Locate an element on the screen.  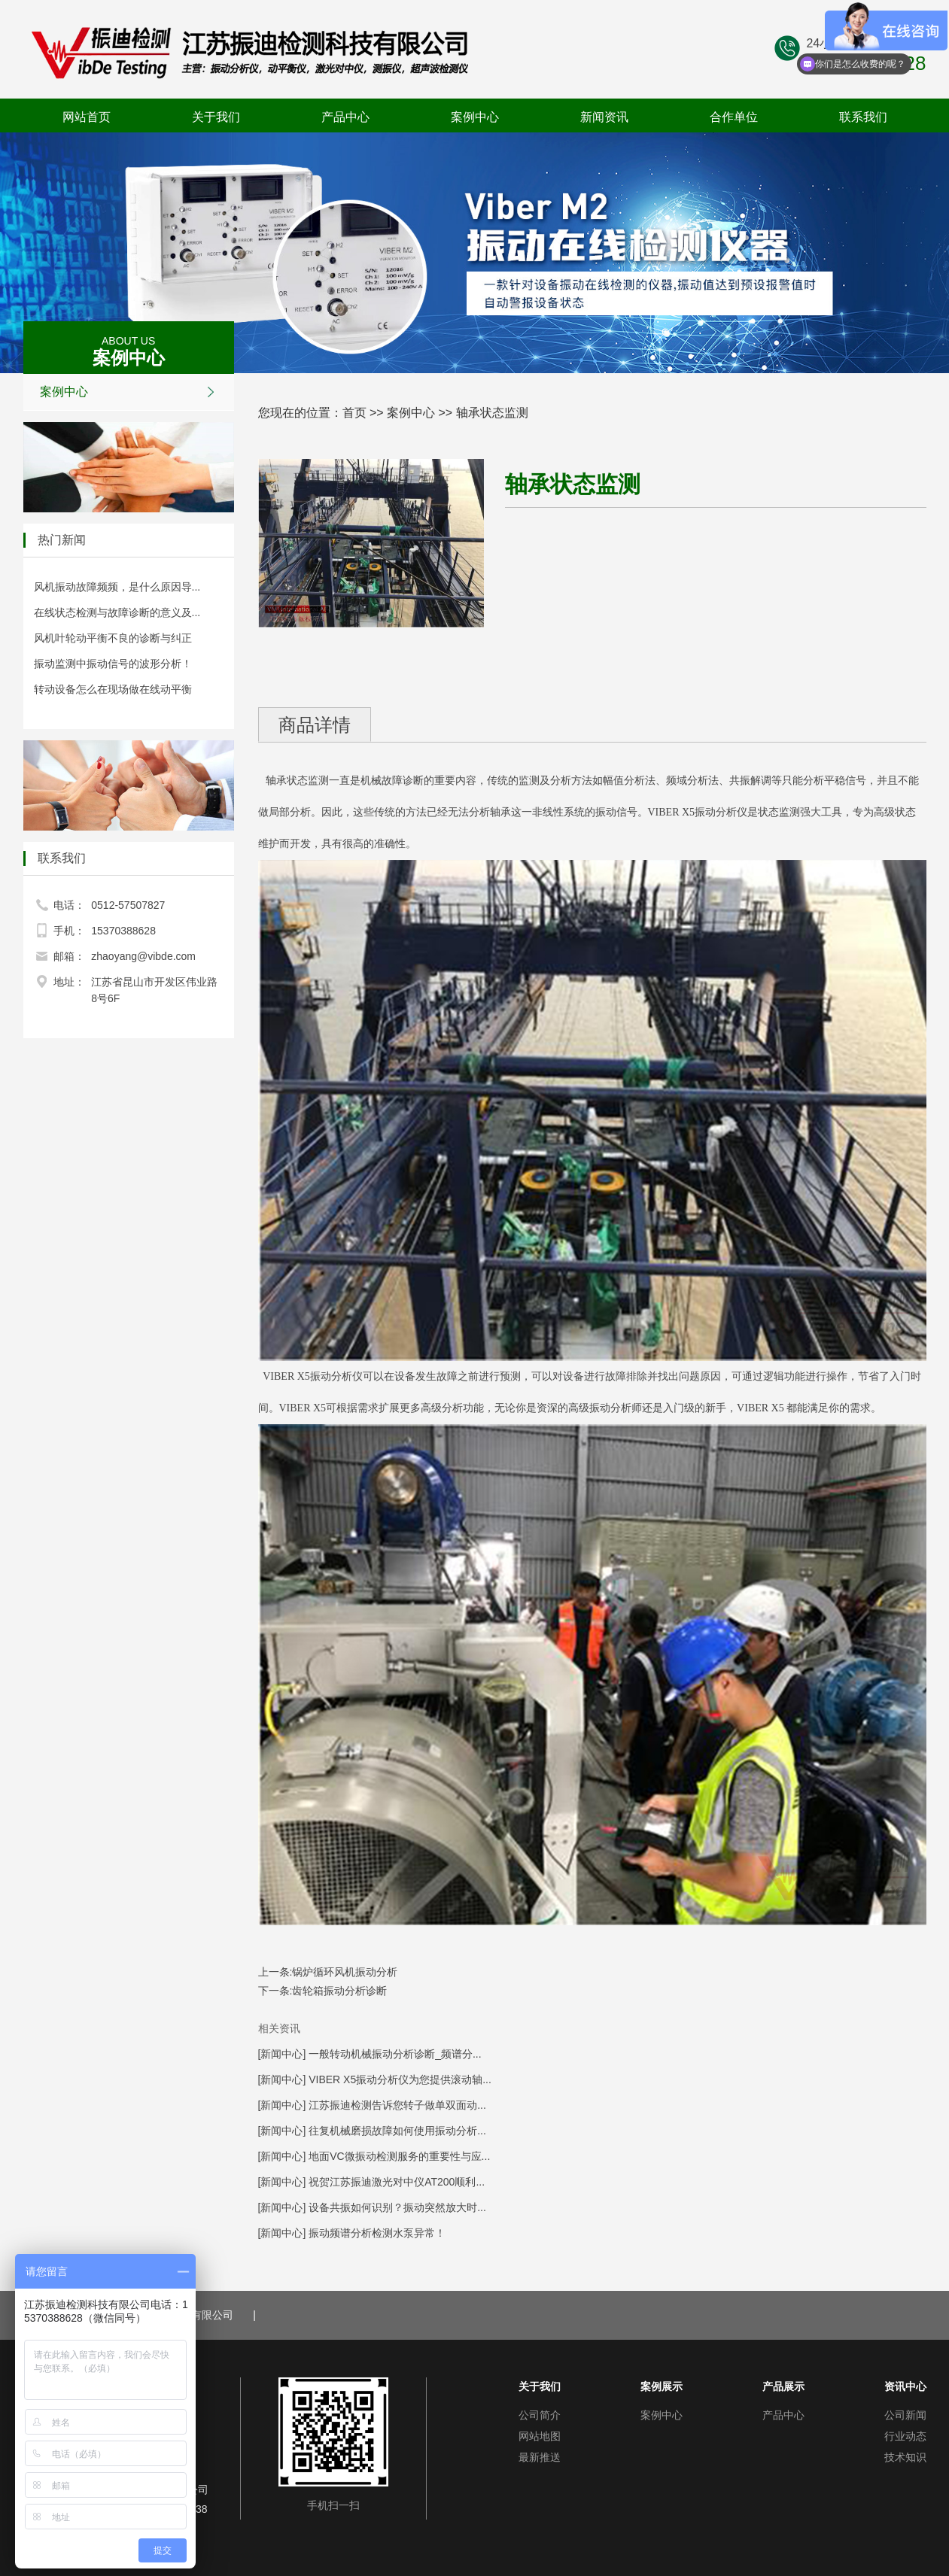
转动设备怎么在现场做在线动平衡 is located at coordinates (113, 689).